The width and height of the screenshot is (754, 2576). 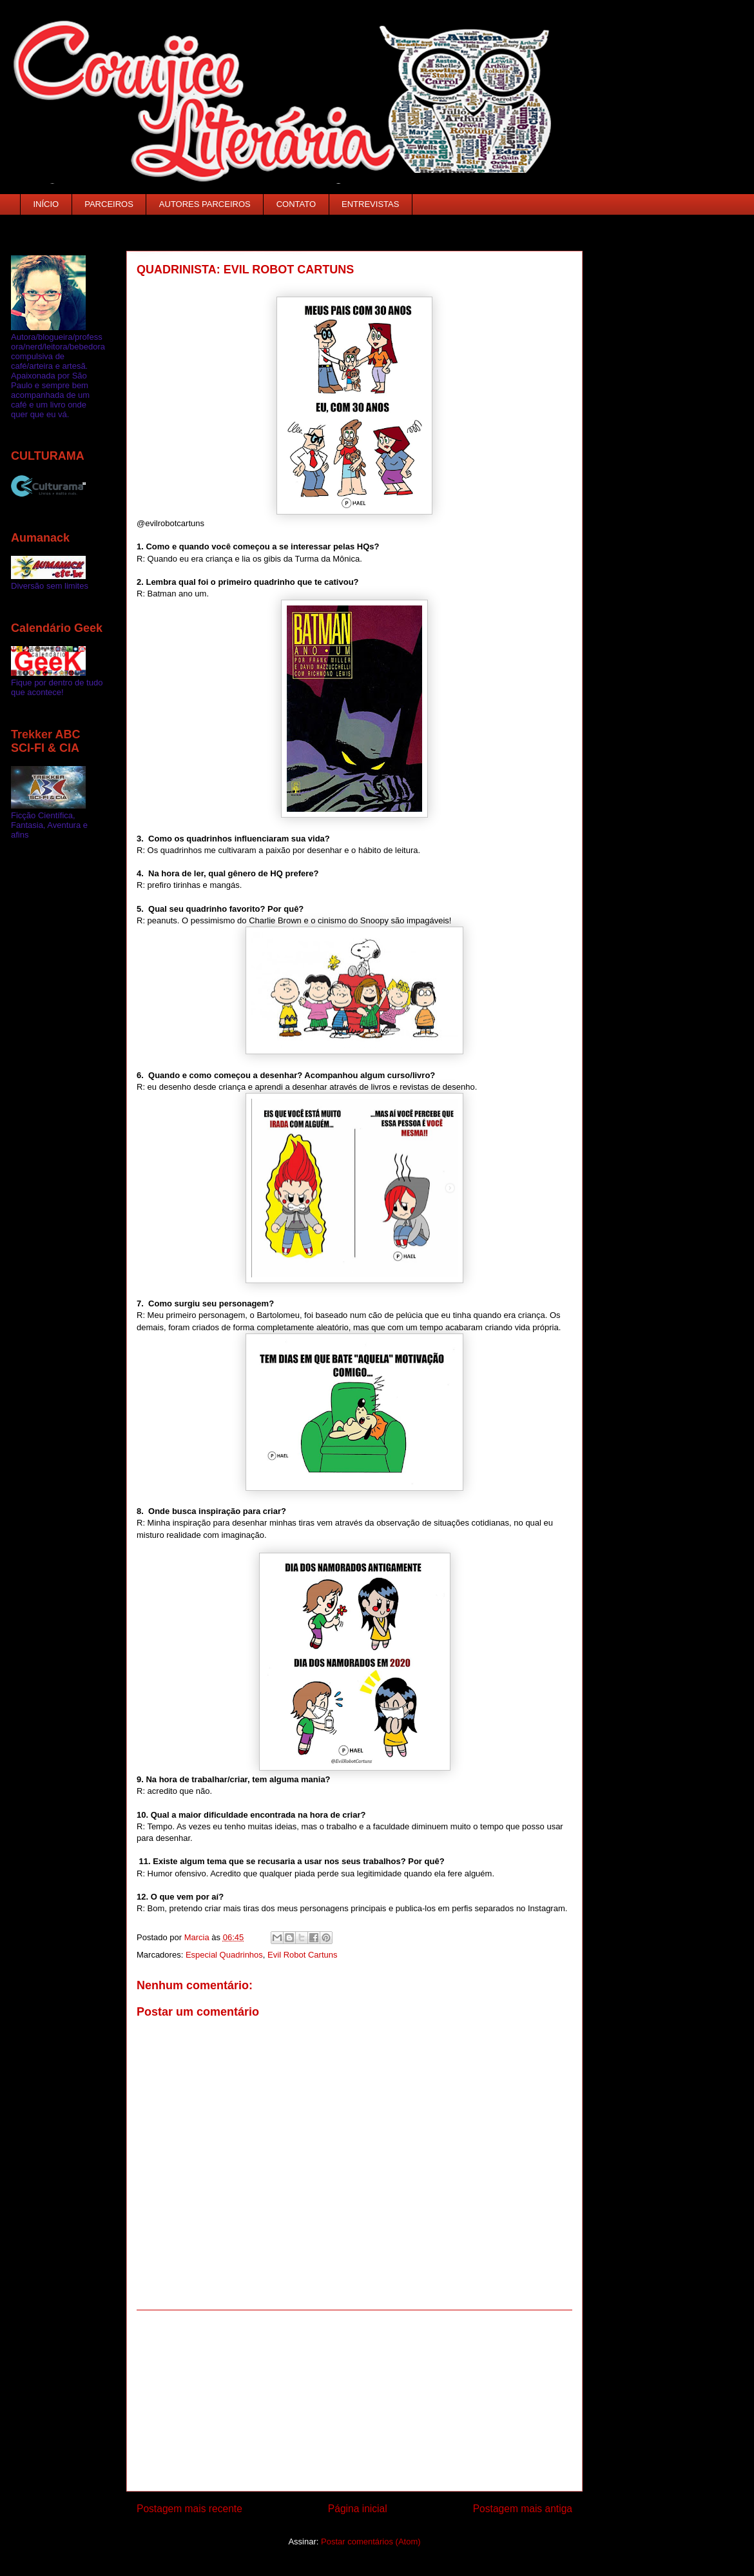 I want to click on Postagem mais antiga, so click(x=522, y=2508).